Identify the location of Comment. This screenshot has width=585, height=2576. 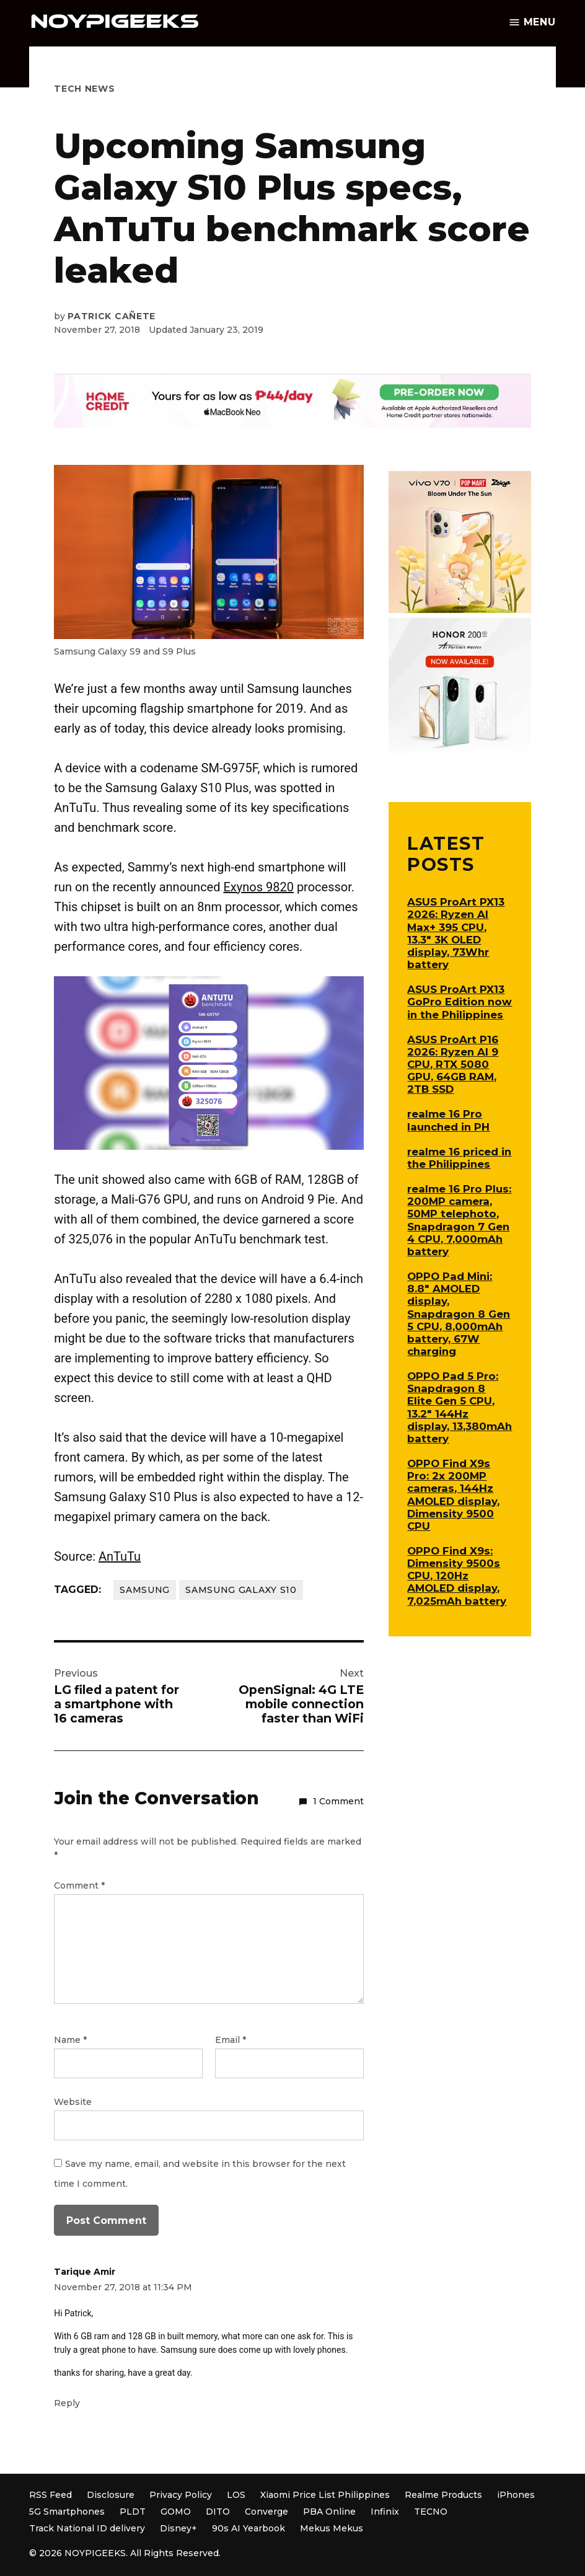
(79, 1885).